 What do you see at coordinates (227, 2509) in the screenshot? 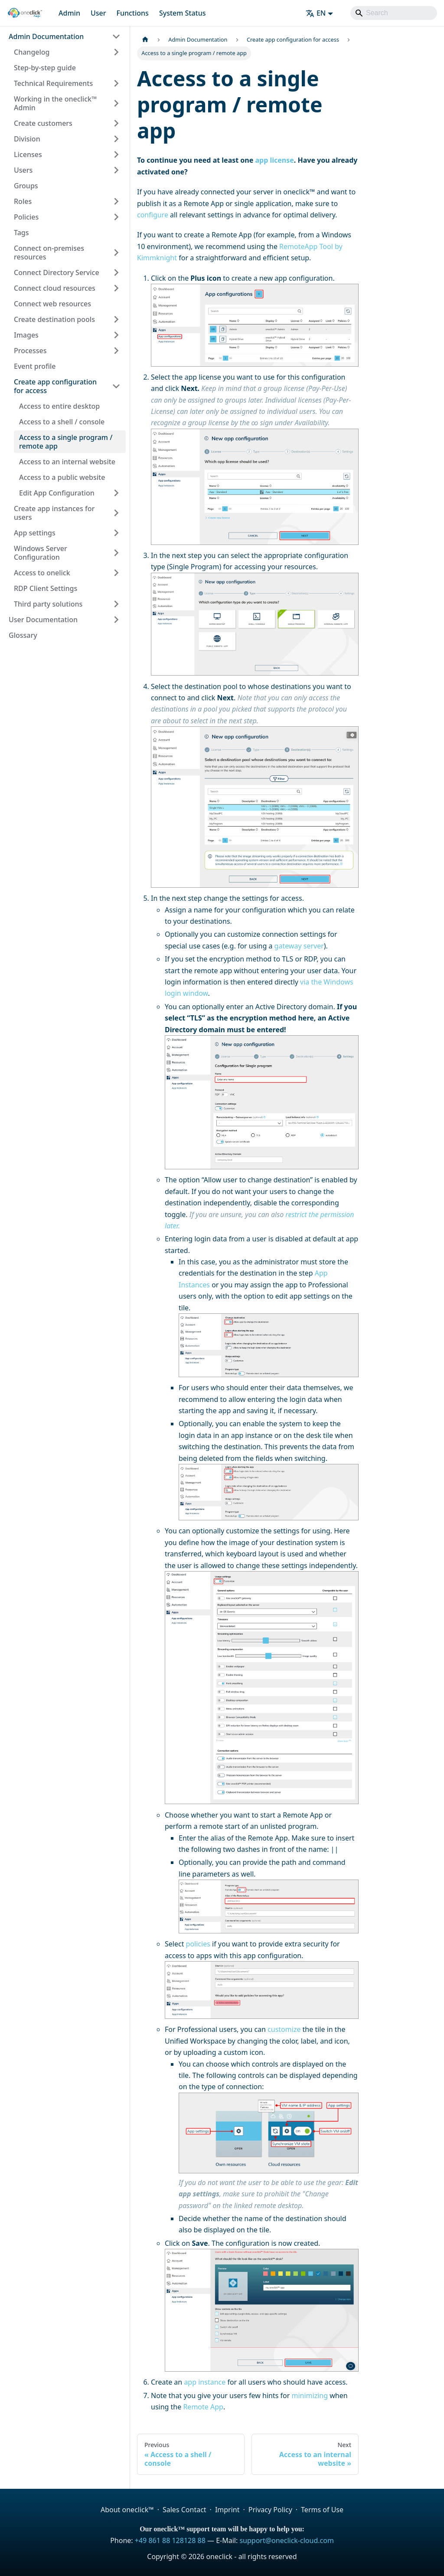
I see `Imprint` at bounding box center [227, 2509].